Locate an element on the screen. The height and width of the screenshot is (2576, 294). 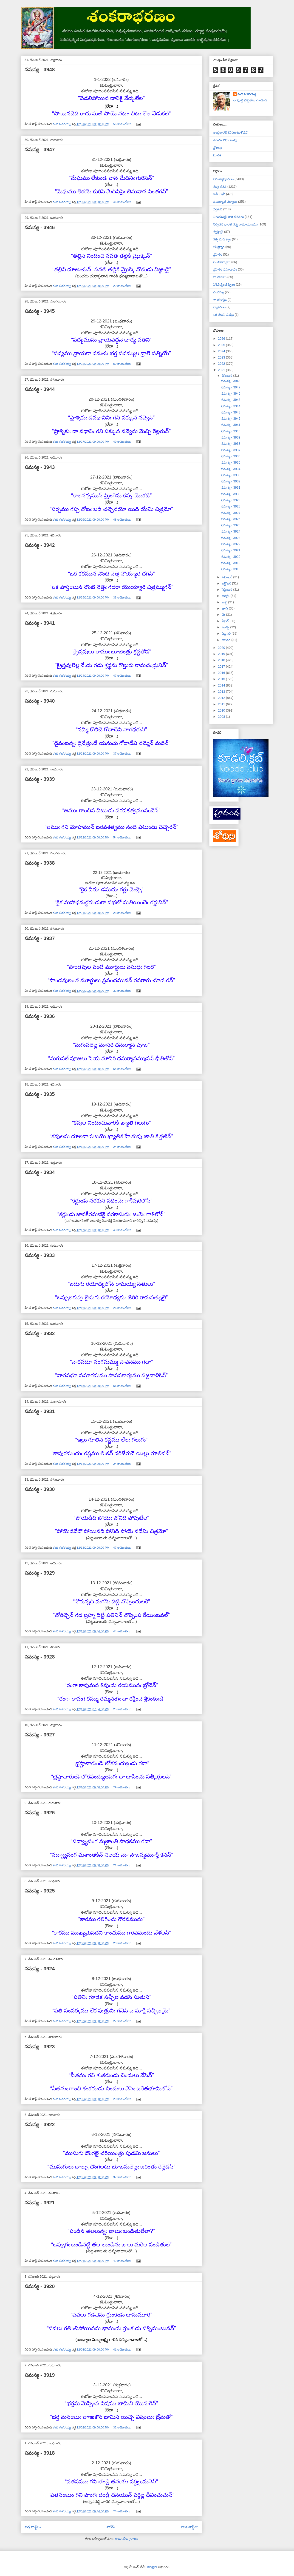
సమస్య - 3932 is located at coordinates (40, 1333).